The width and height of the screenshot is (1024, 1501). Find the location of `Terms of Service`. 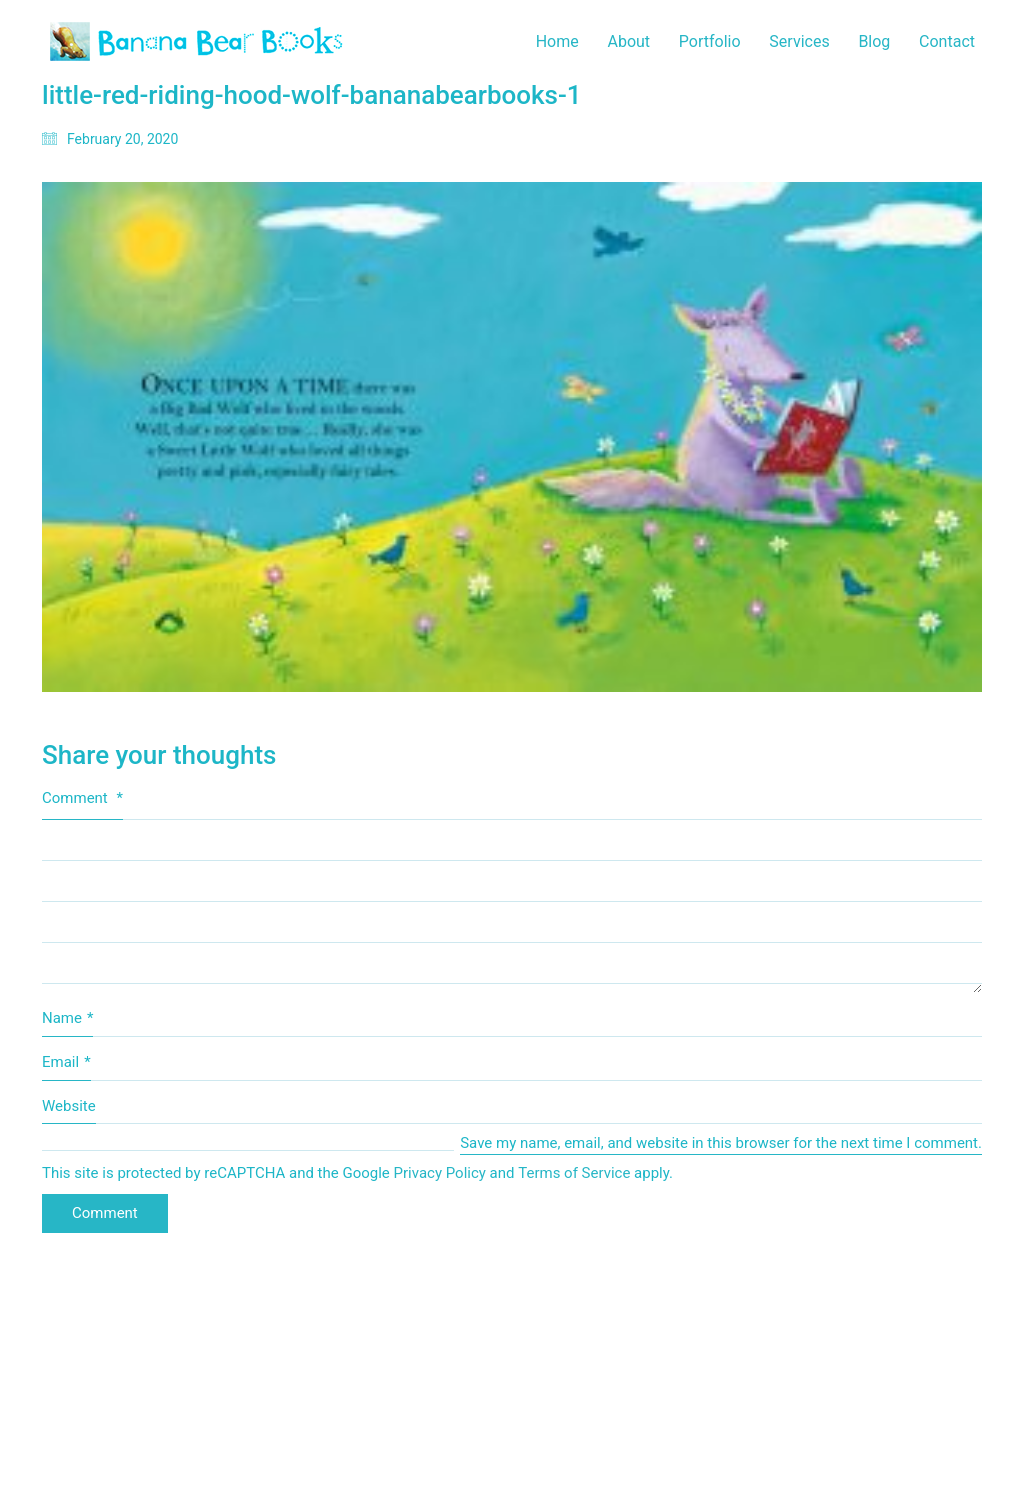

Terms of Service is located at coordinates (574, 1173).